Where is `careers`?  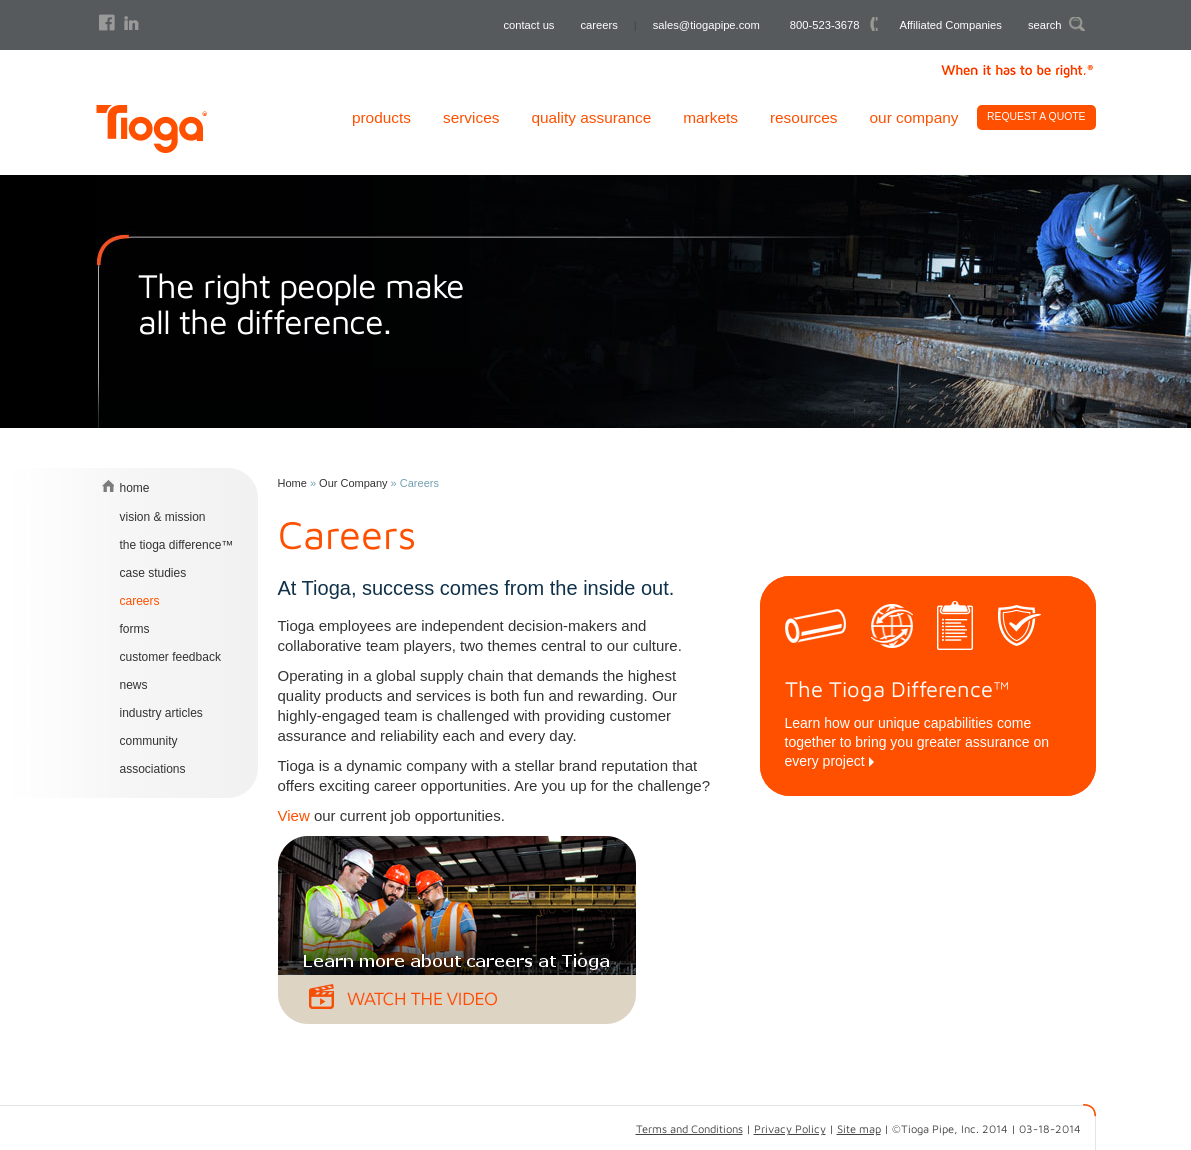 careers is located at coordinates (598, 25).